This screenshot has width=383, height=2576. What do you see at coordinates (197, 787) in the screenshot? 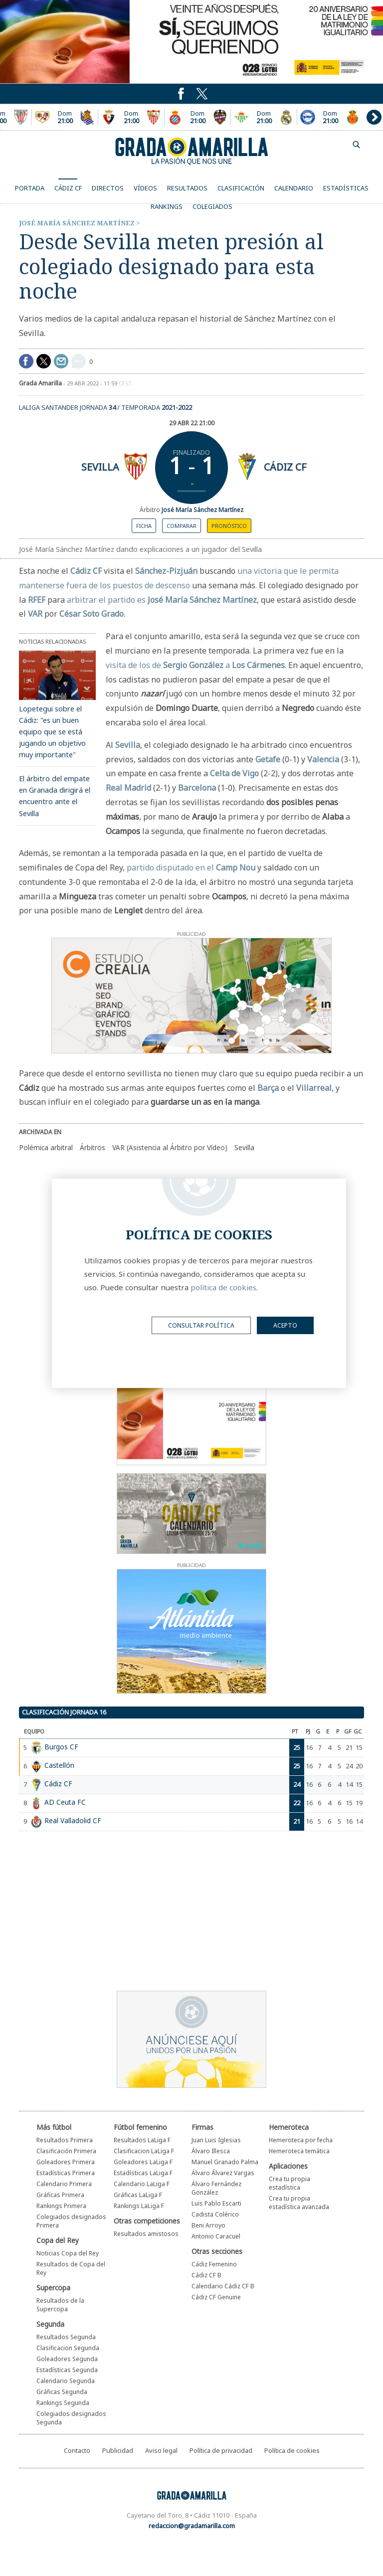
I see `Barcelona` at bounding box center [197, 787].